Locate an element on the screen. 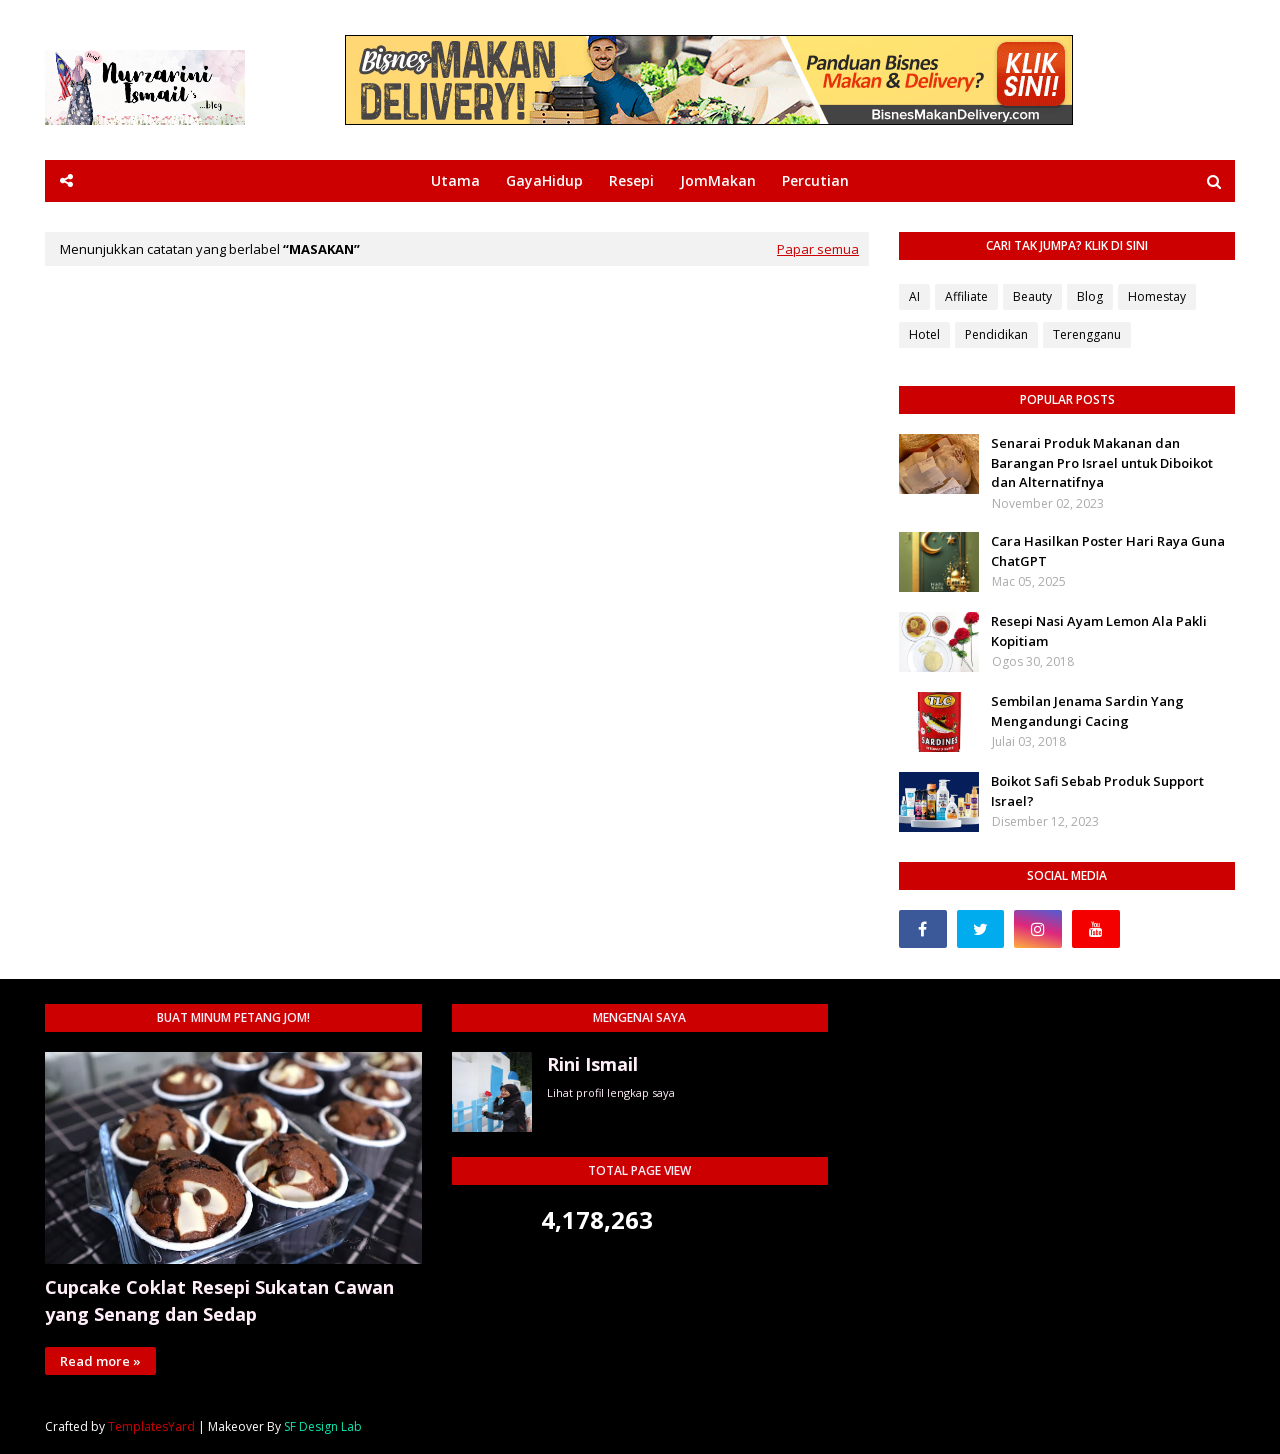 This screenshot has width=1280, height=1454. AI is located at coordinates (914, 296).